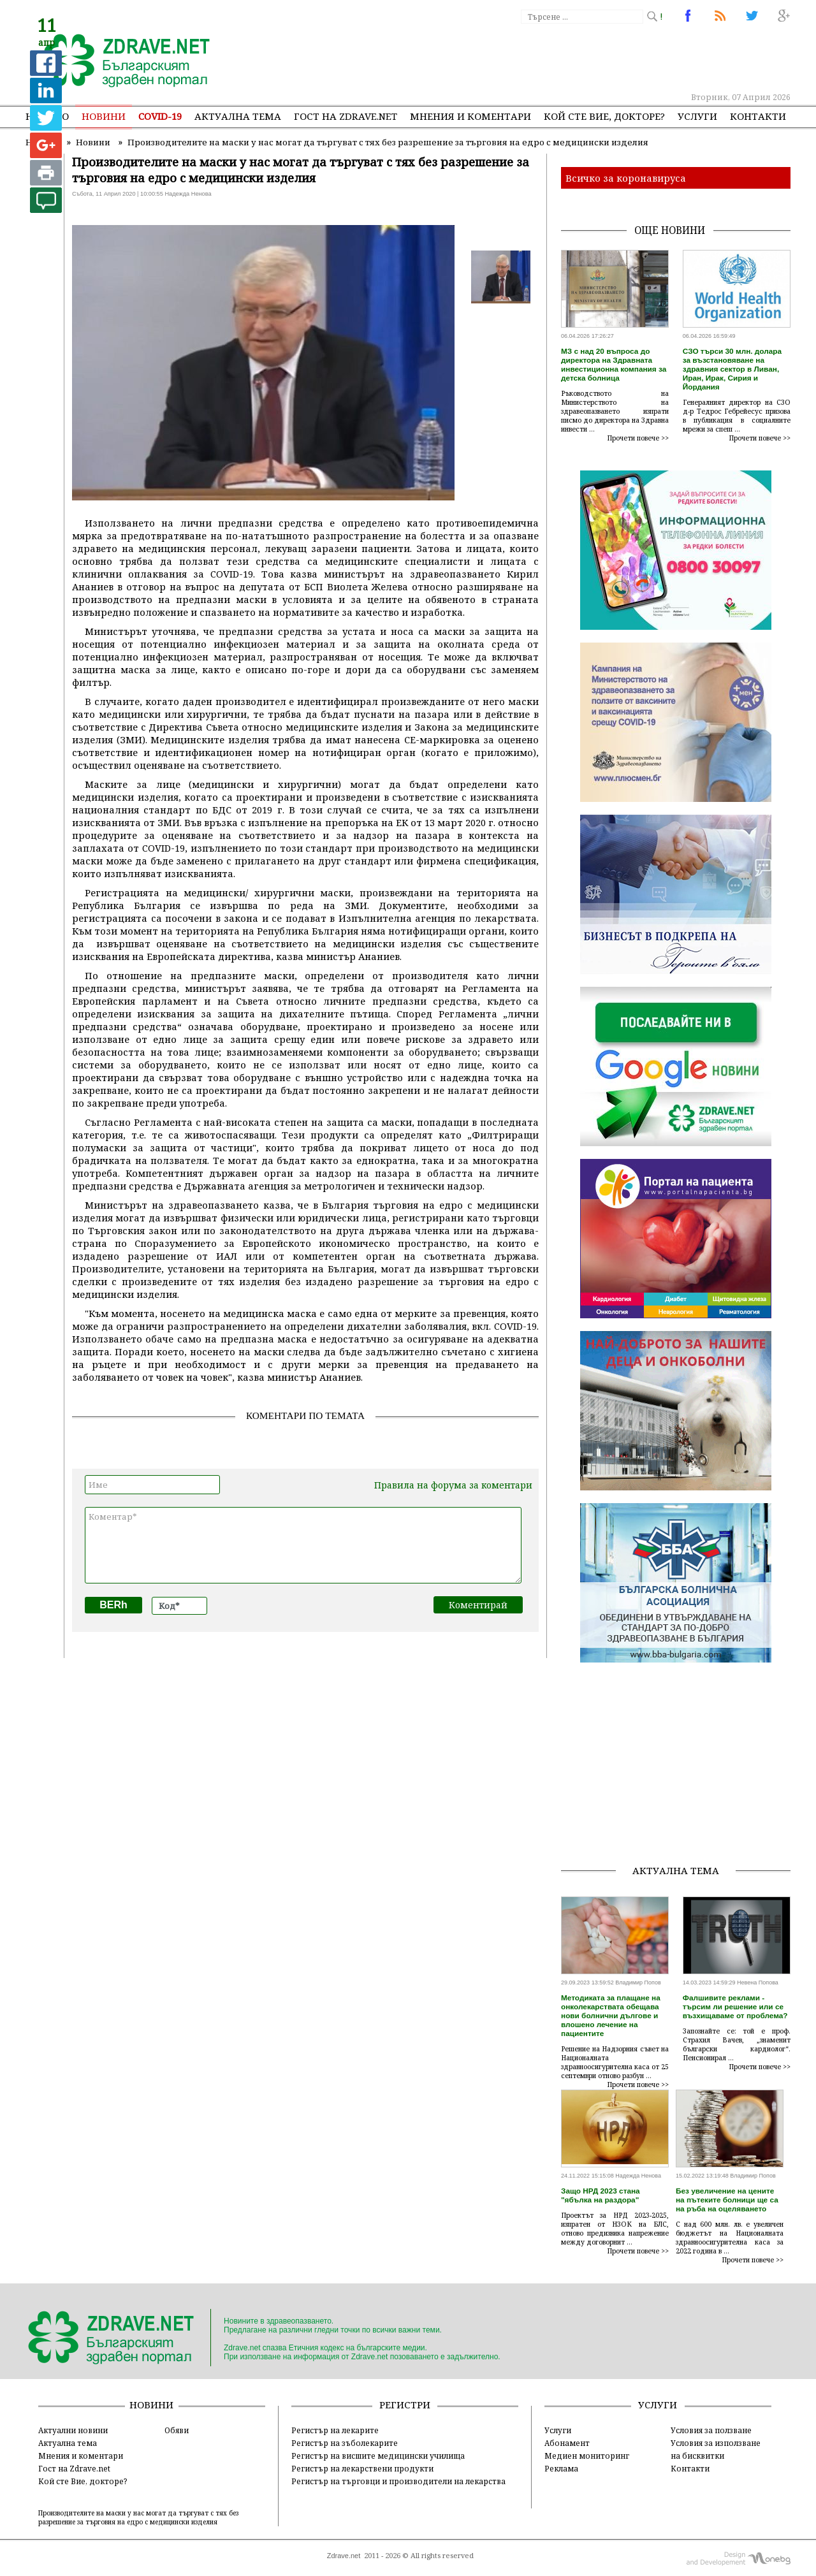  What do you see at coordinates (638, 437) in the screenshot?
I see `Прочети повече >>` at bounding box center [638, 437].